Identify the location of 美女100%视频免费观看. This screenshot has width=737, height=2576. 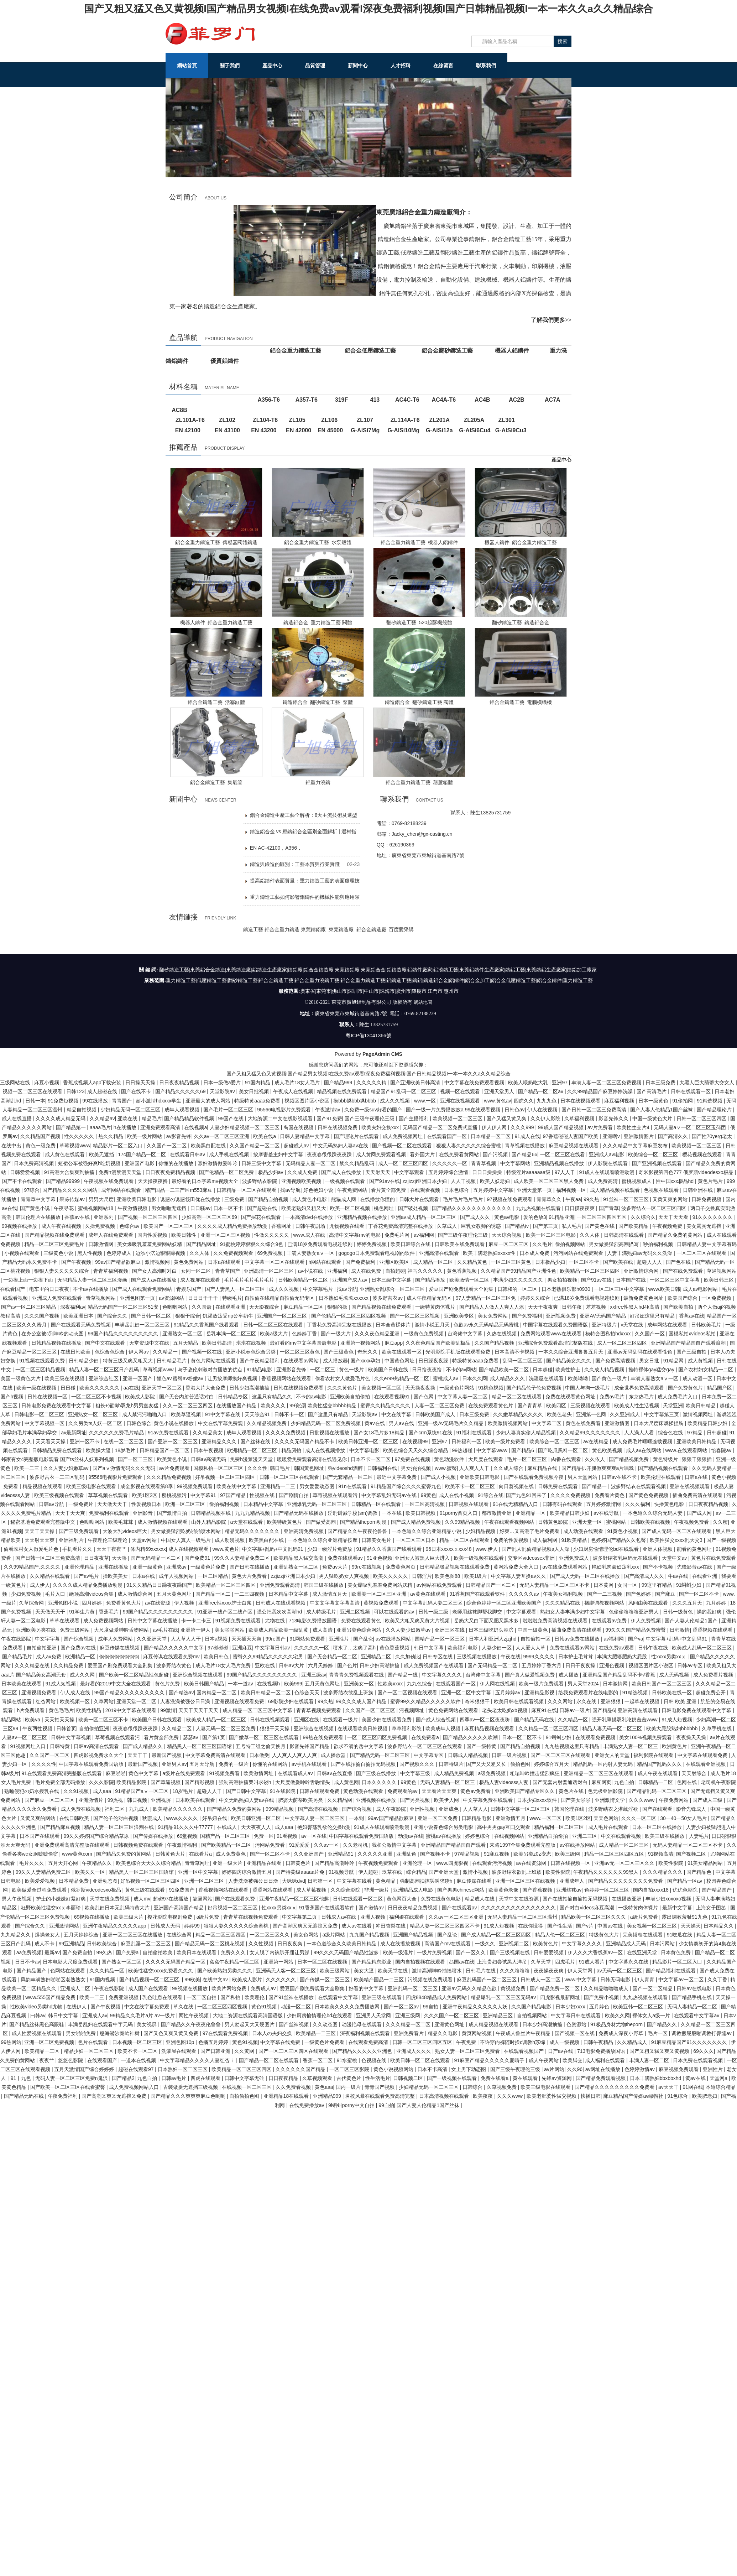
(646, 1737).